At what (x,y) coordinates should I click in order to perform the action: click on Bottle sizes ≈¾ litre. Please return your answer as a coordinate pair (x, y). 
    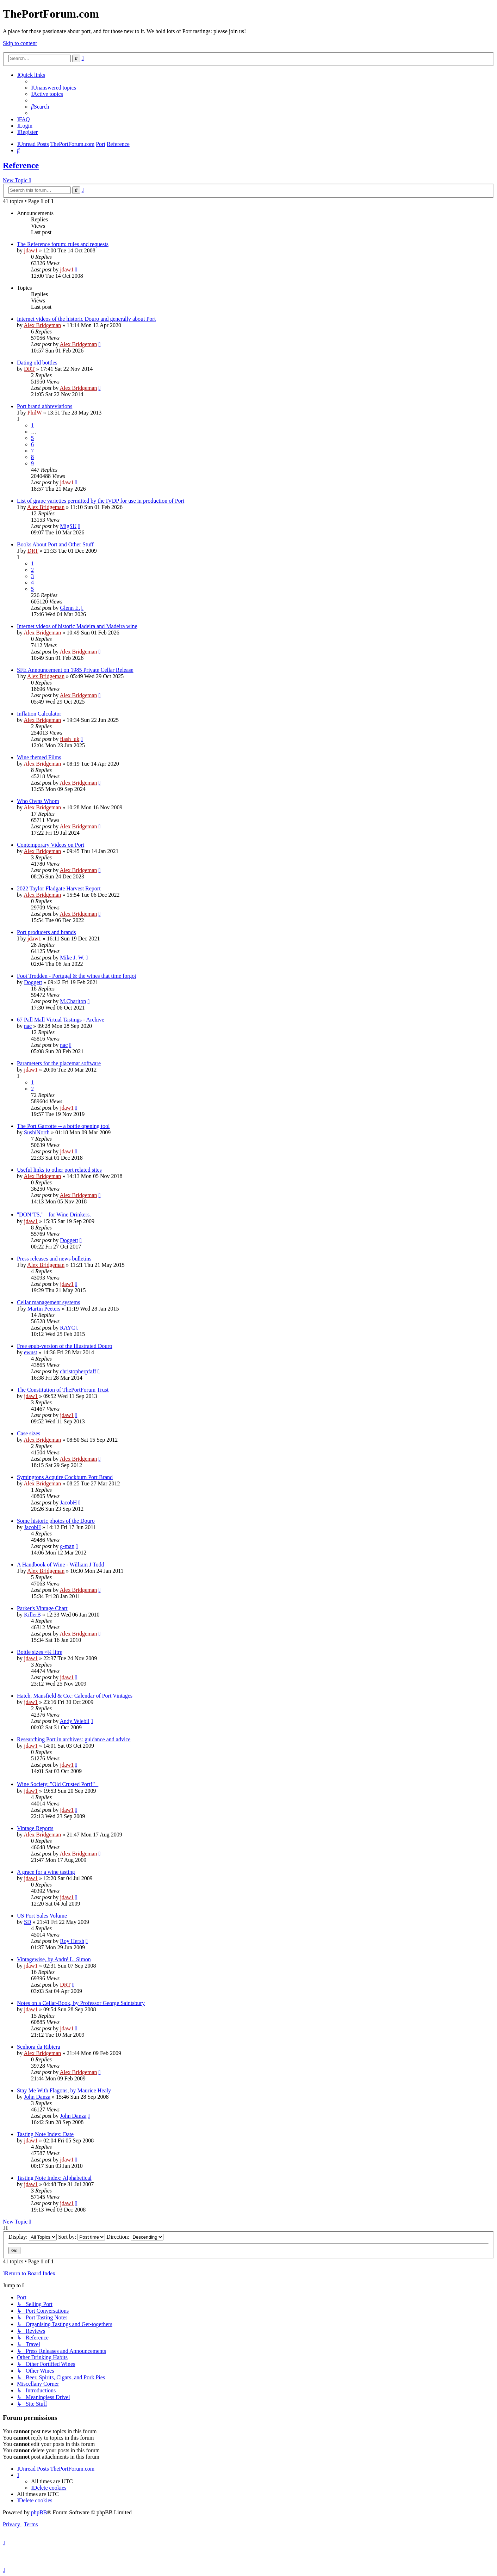
    Looking at the image, I should click on (39, 1652).